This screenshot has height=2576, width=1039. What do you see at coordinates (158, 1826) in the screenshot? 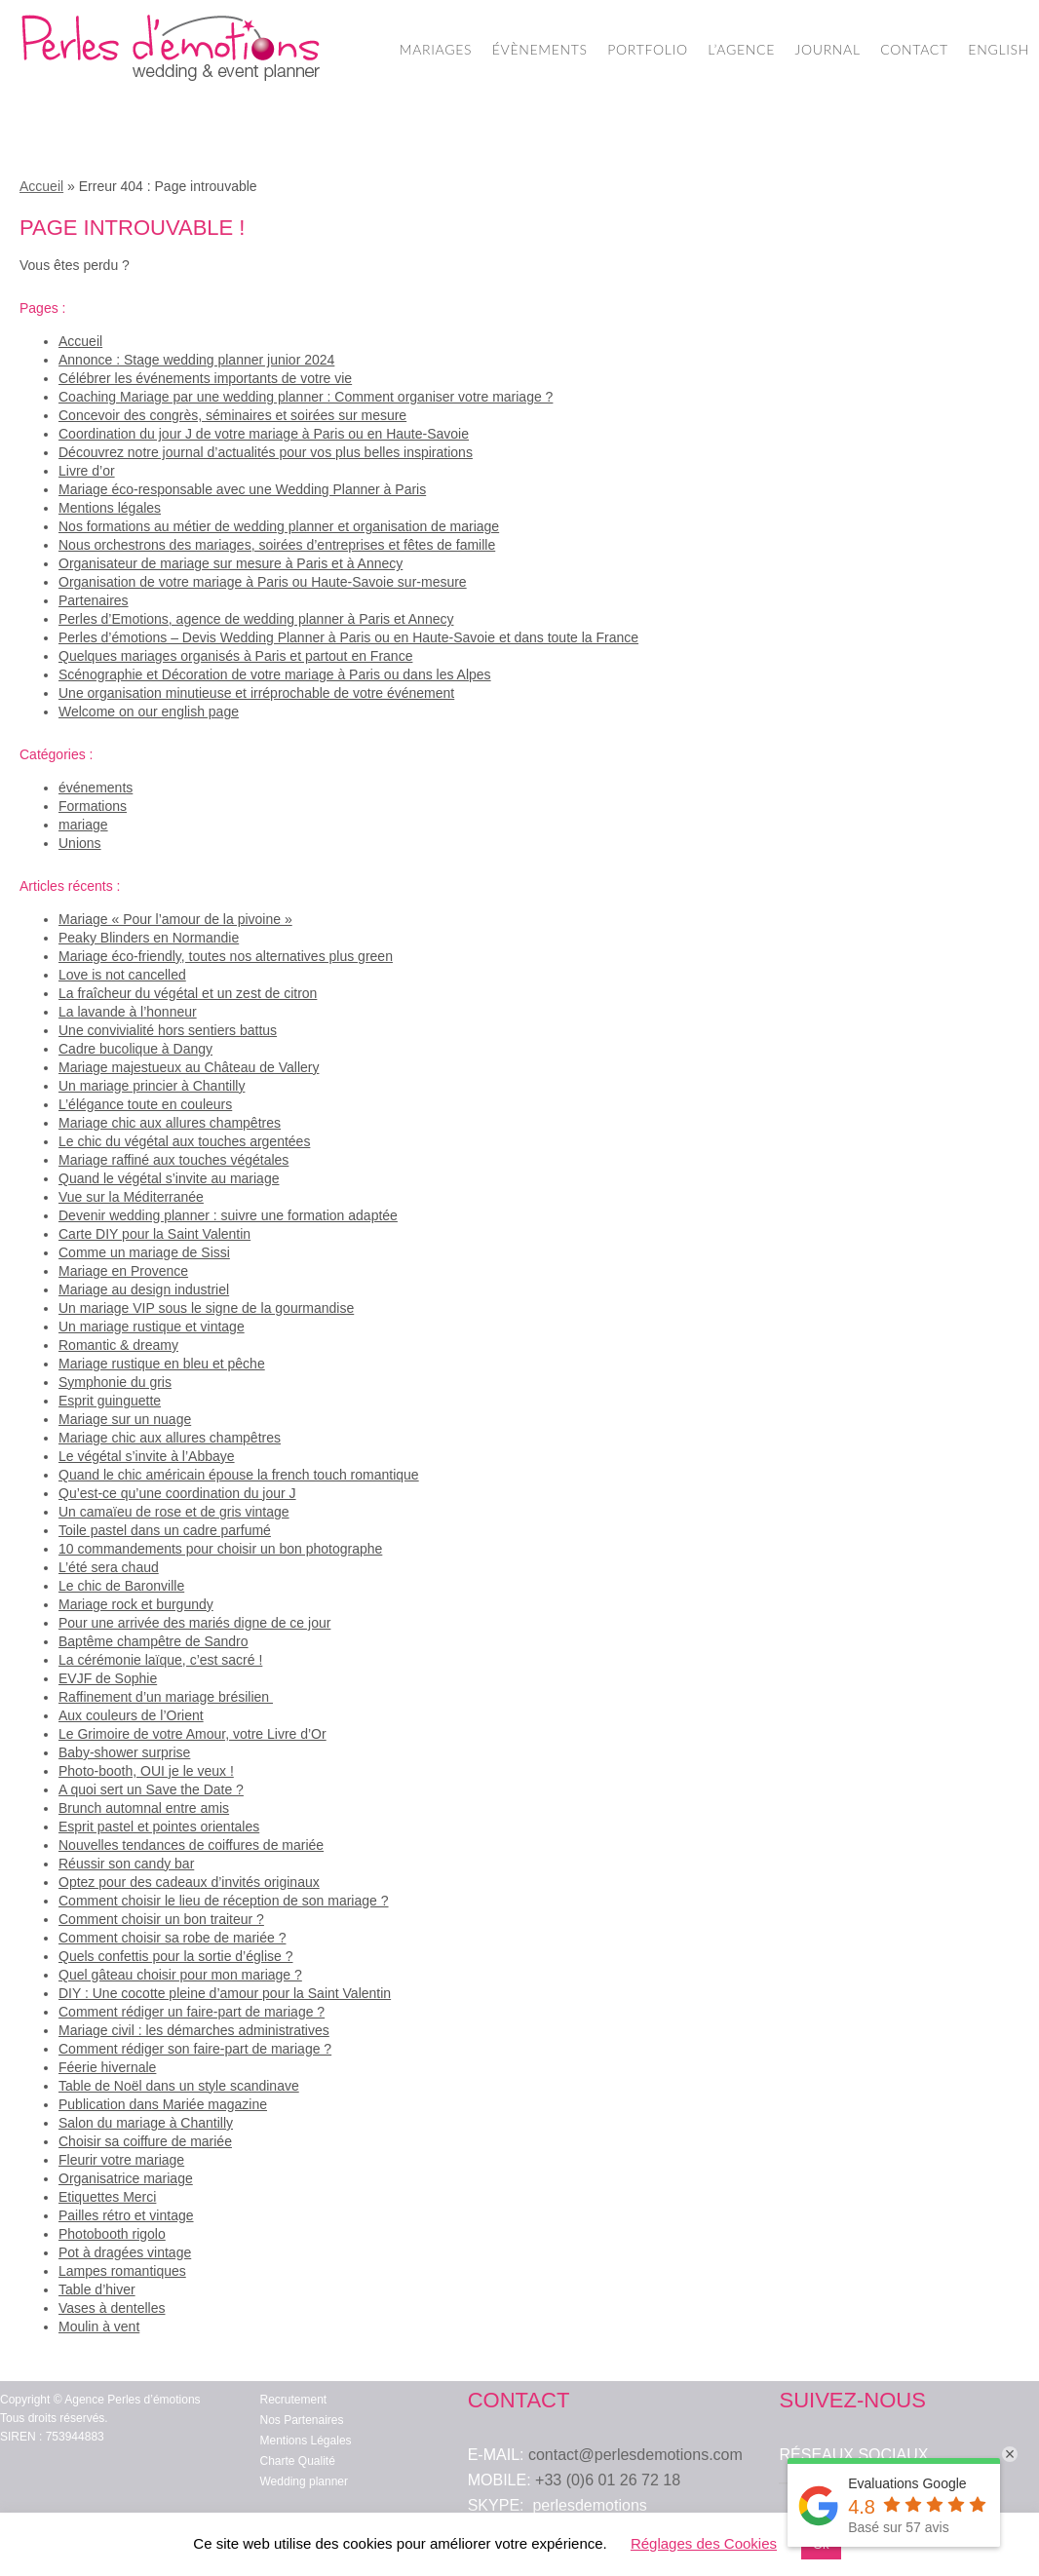
I see `Esprit pastel et pointes orientales` at bounding box center [158, 1826].